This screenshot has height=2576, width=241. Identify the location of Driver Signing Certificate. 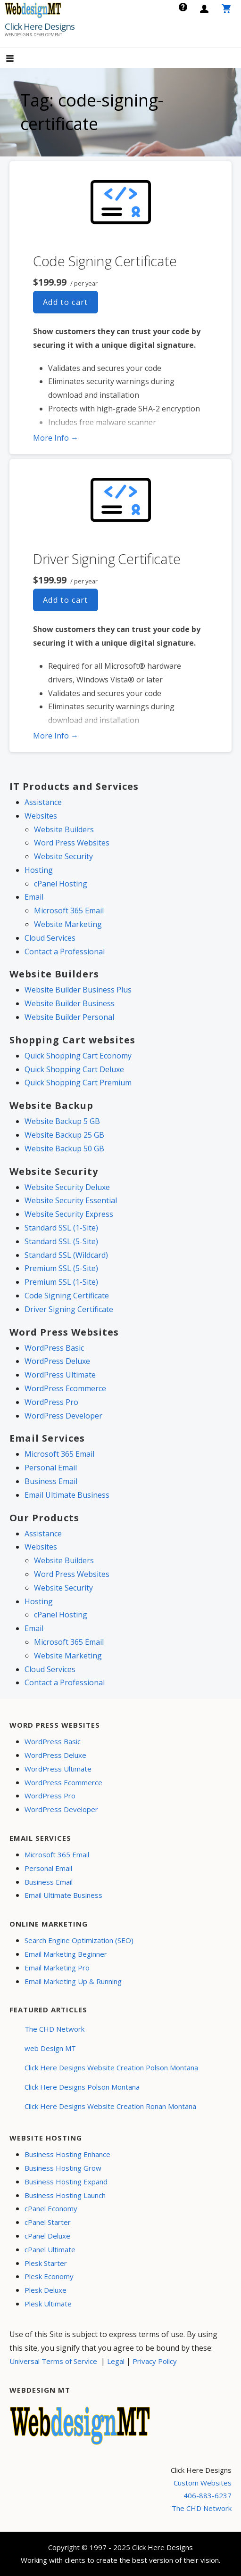
(106, 559).